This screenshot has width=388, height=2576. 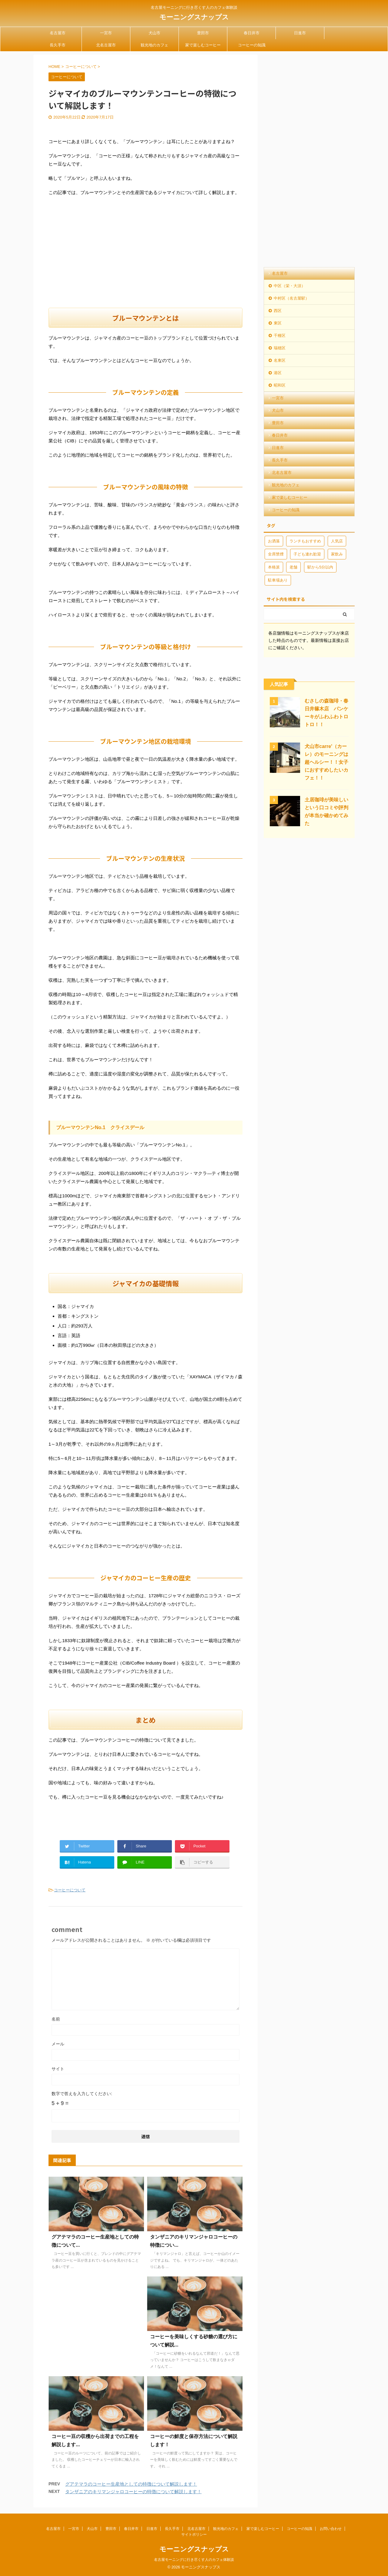 What do you see at coordinates (326, 762) in the screenshot?
I see `犬山市carre'（カーレ）のモーニングは超ヘルシー！！女子におすすめしたいカフェ！！` at bounding box center [326, 762].